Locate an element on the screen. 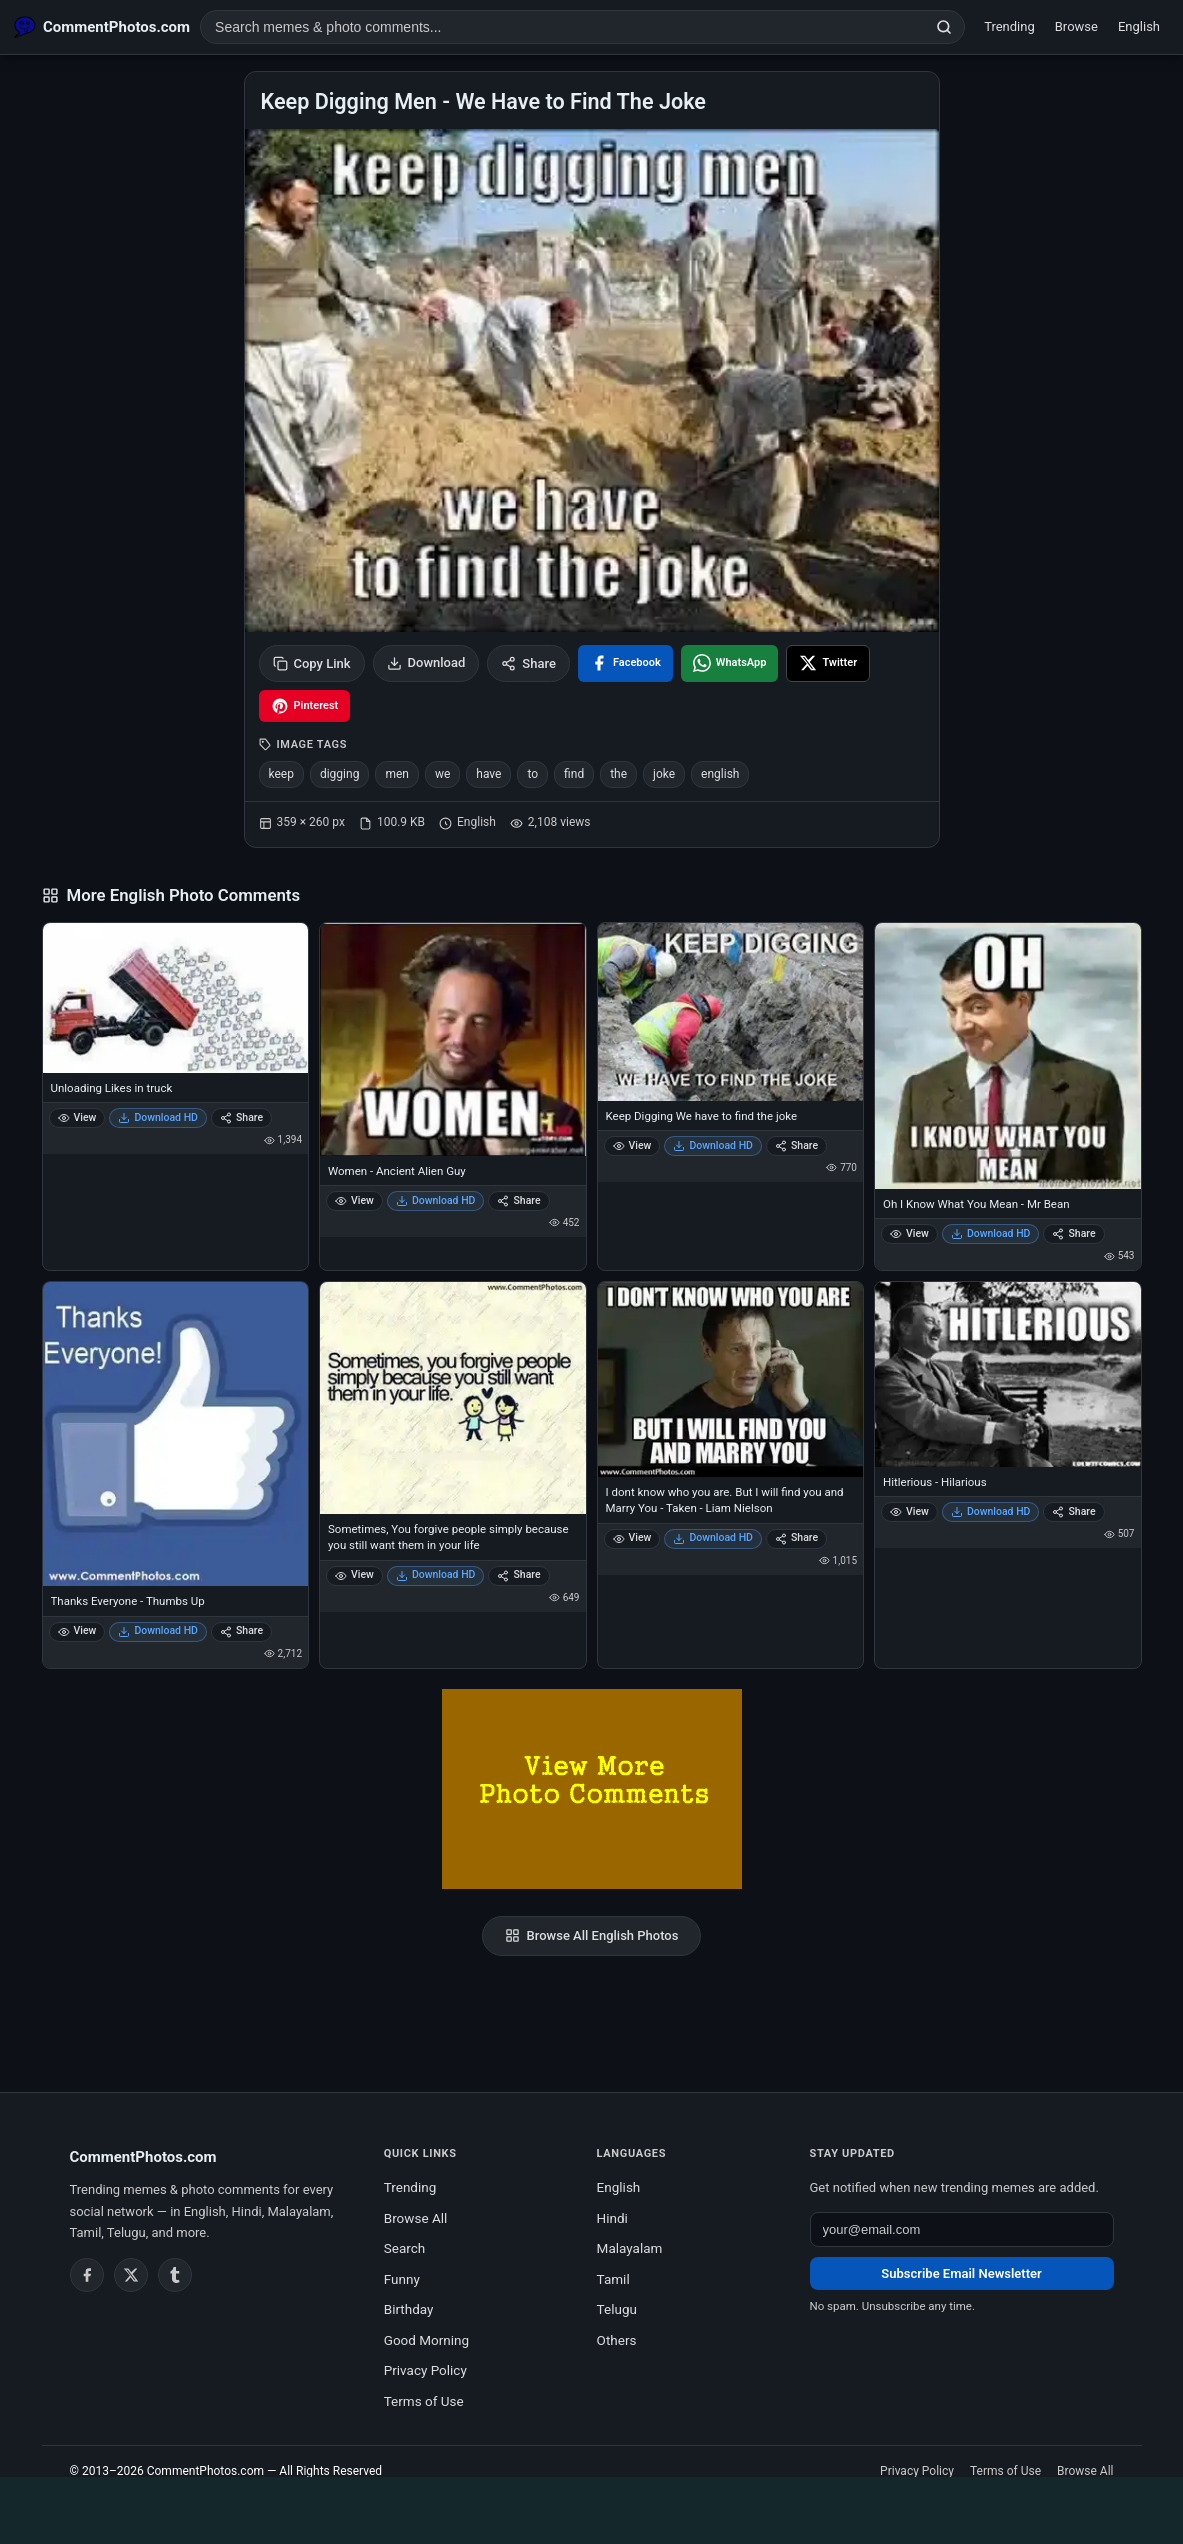 The image size is (1183, 2544). Others is located at coordinates (617, 2340).